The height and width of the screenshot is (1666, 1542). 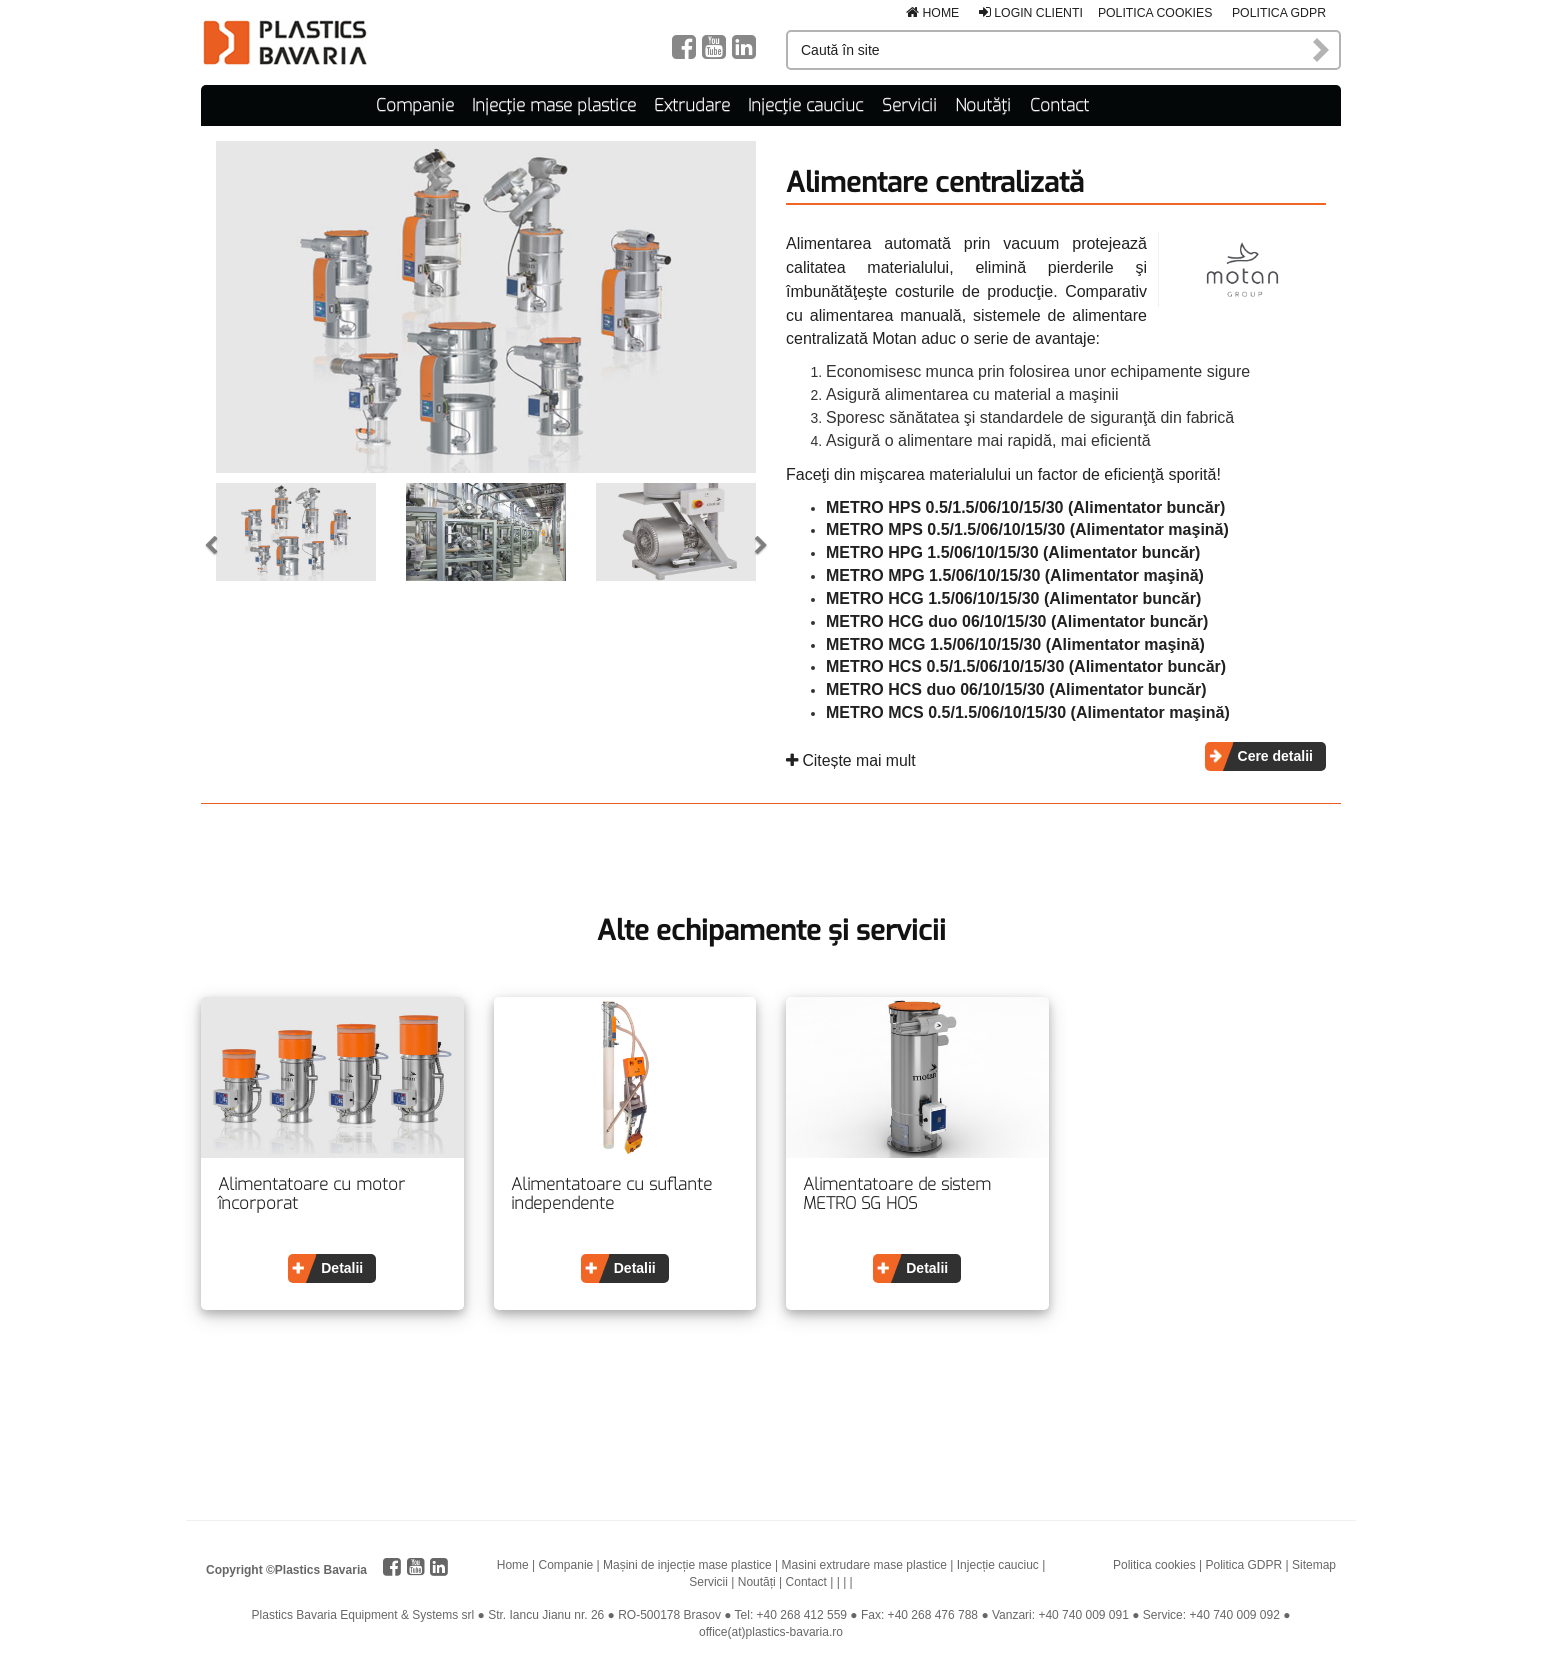 I want to click on Masini extrudare mase plastice, so click(x=864, y=1565).